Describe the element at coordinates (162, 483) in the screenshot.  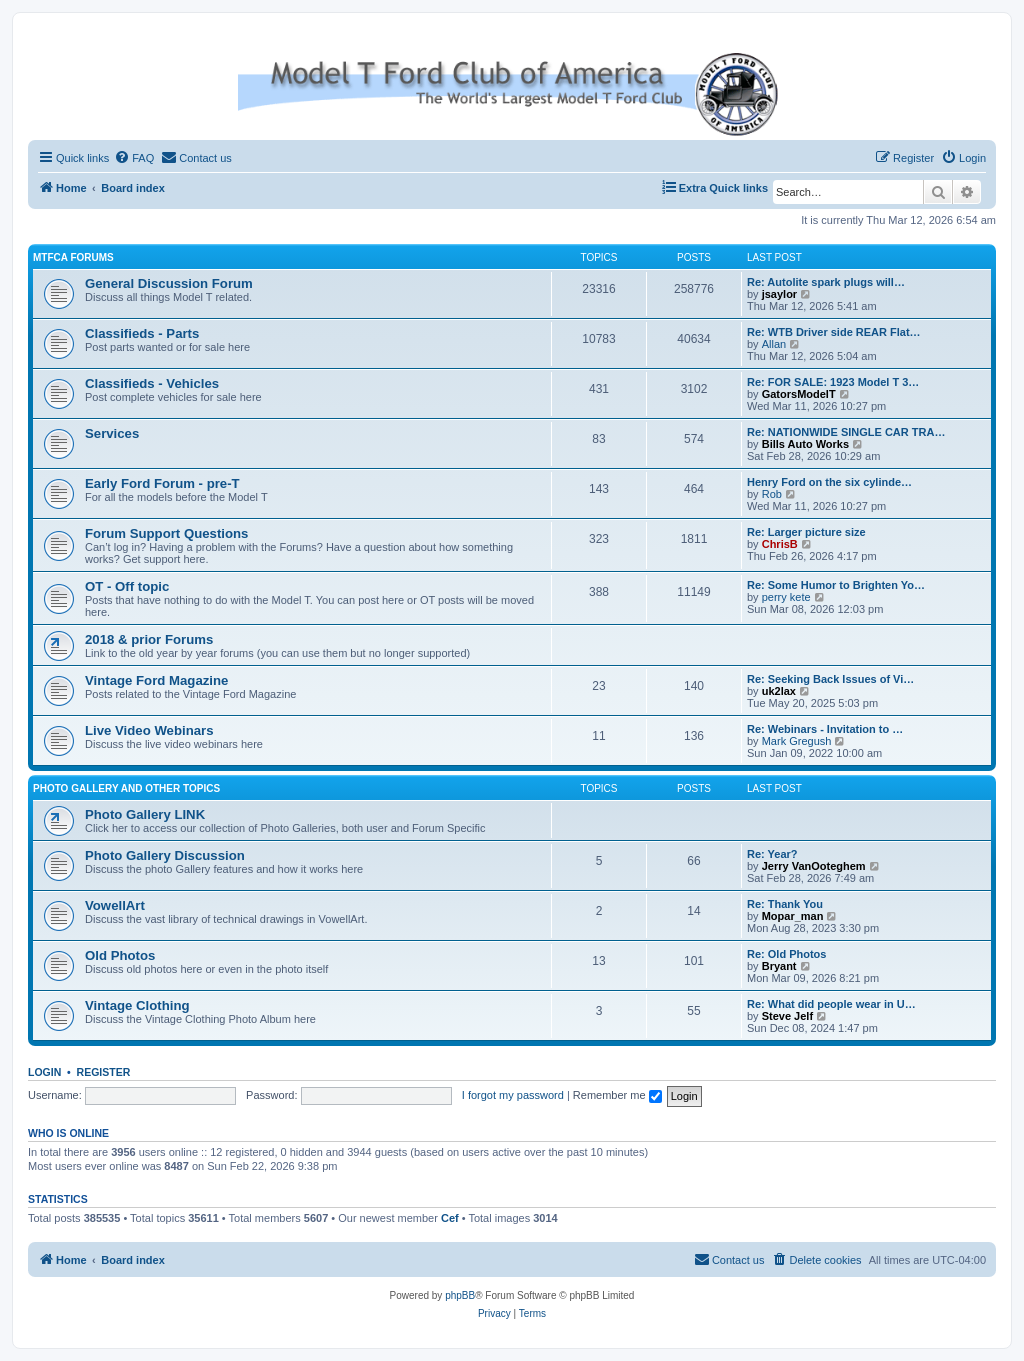
I see `Early Ford Forum - pre-T` at that location.